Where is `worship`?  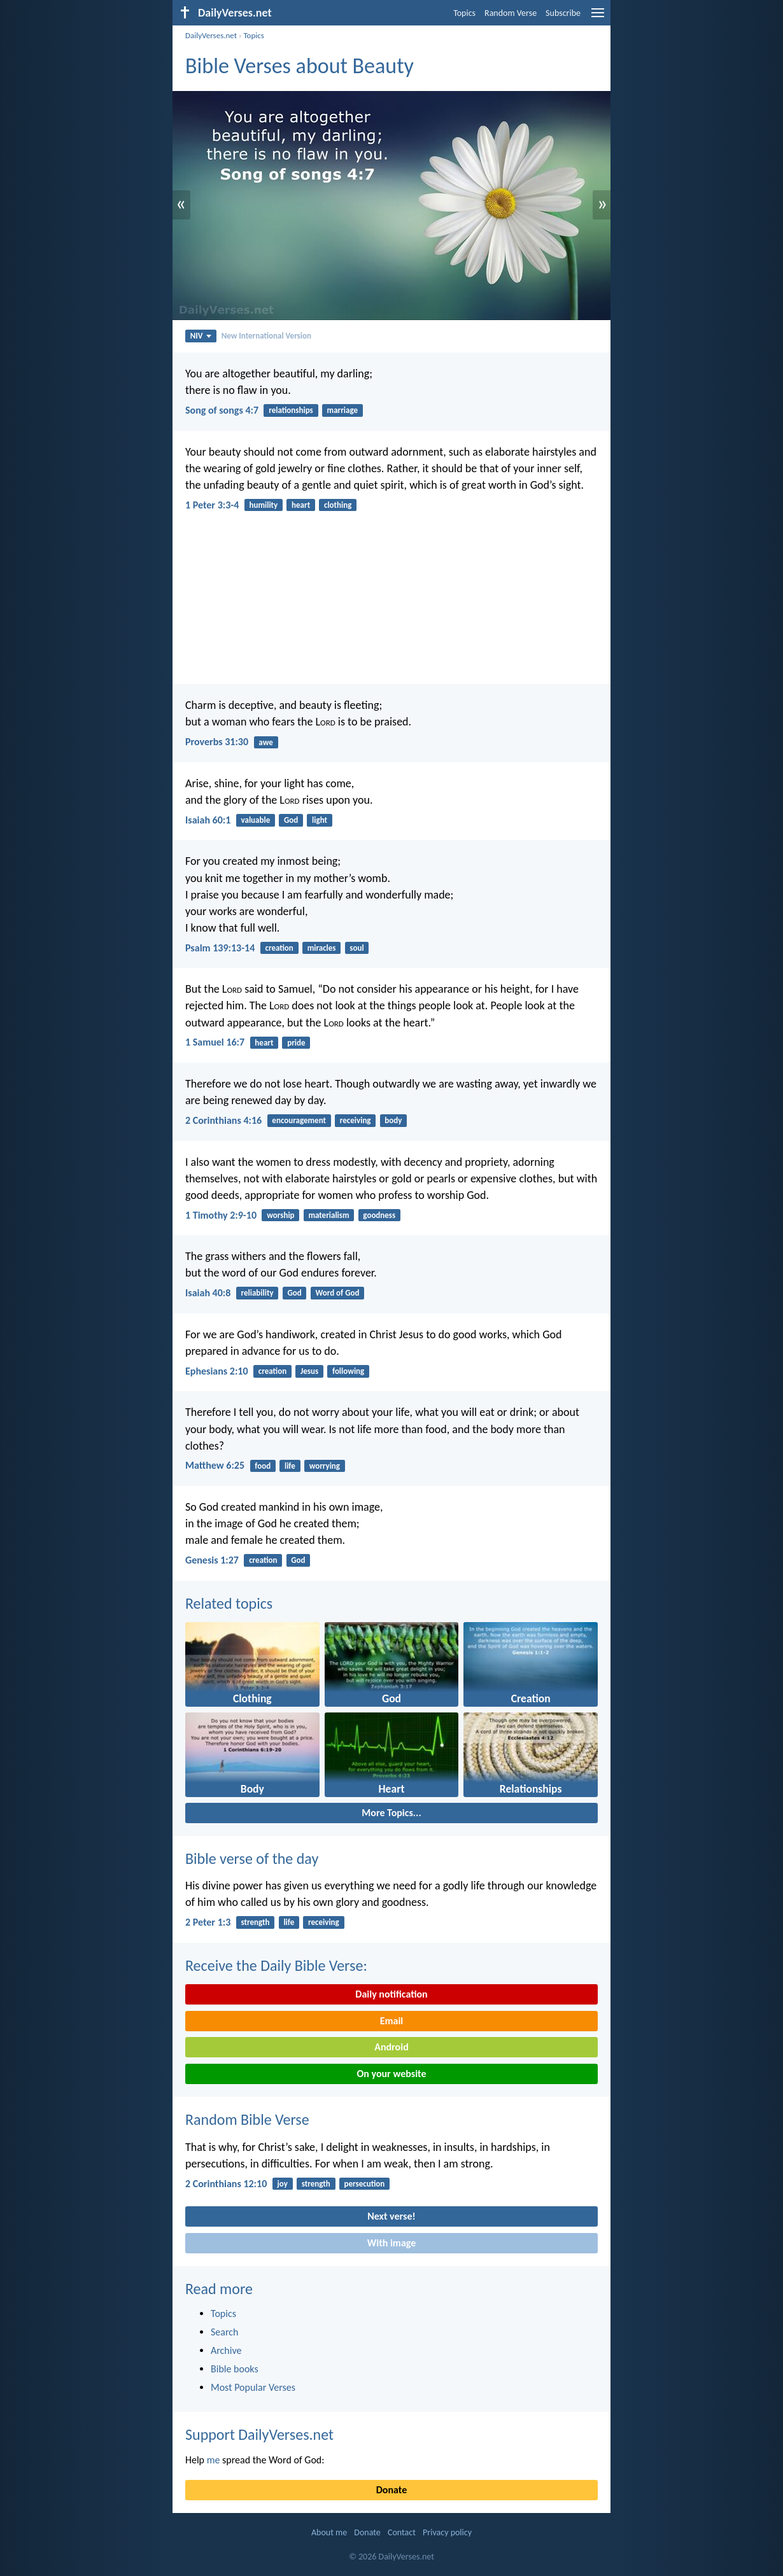
worship is located at coordinates (280, 1215).